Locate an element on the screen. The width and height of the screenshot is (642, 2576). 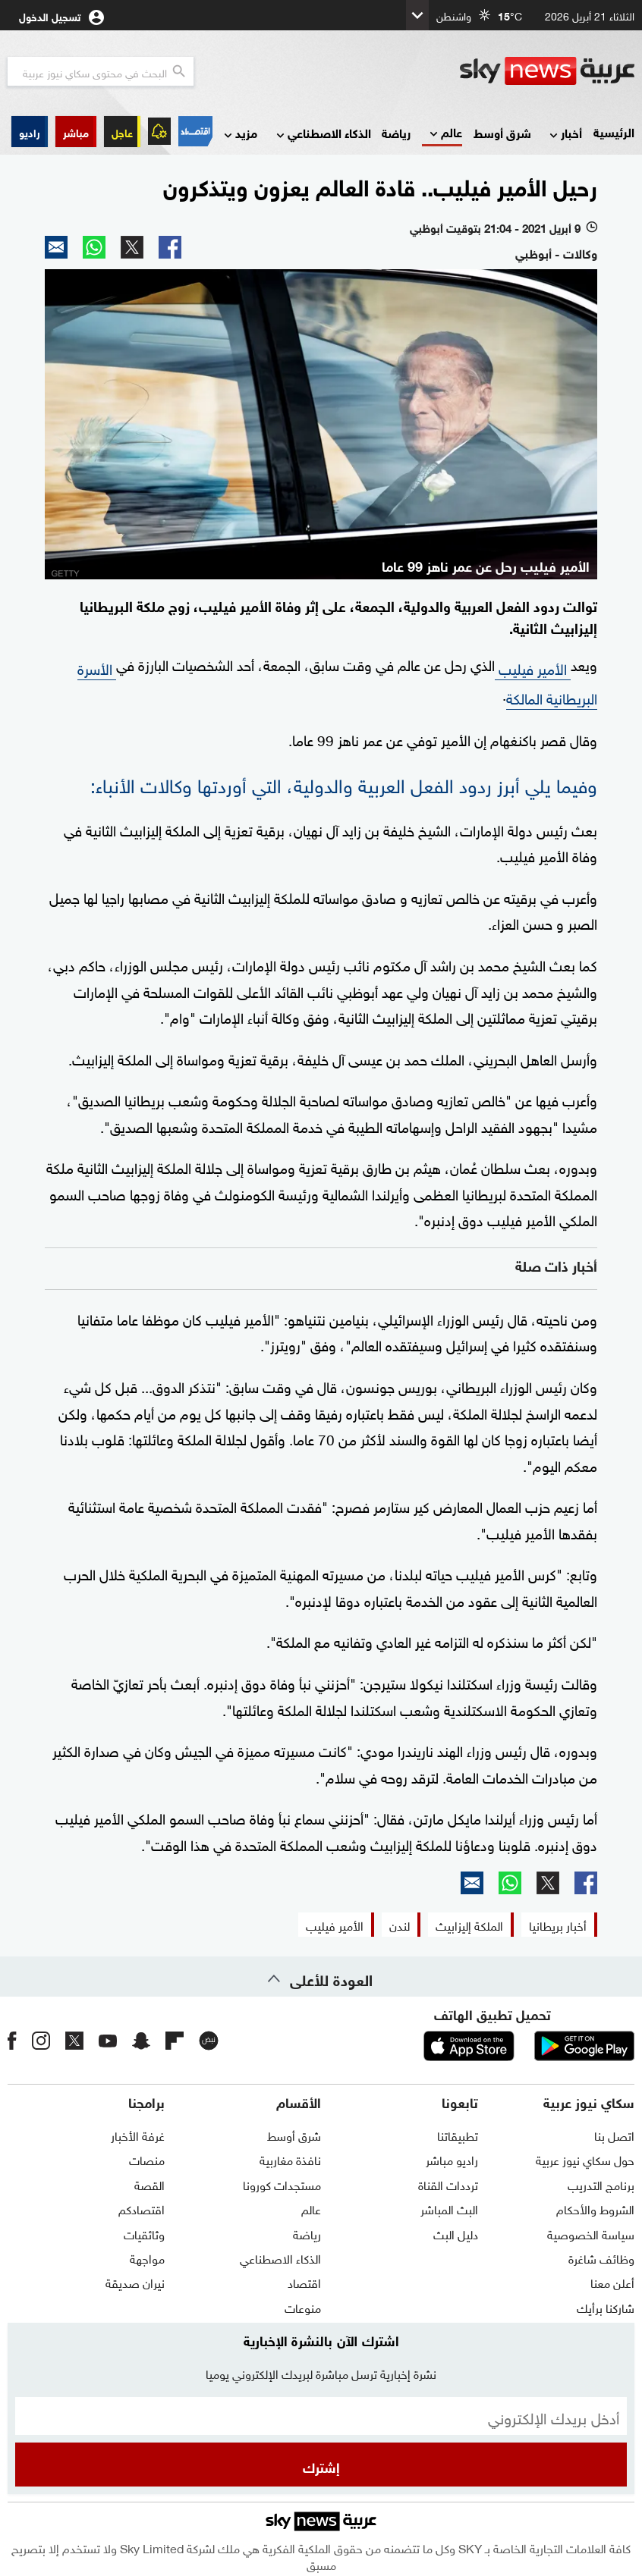
اتصل بنا is located at coordinates (614, 2134).